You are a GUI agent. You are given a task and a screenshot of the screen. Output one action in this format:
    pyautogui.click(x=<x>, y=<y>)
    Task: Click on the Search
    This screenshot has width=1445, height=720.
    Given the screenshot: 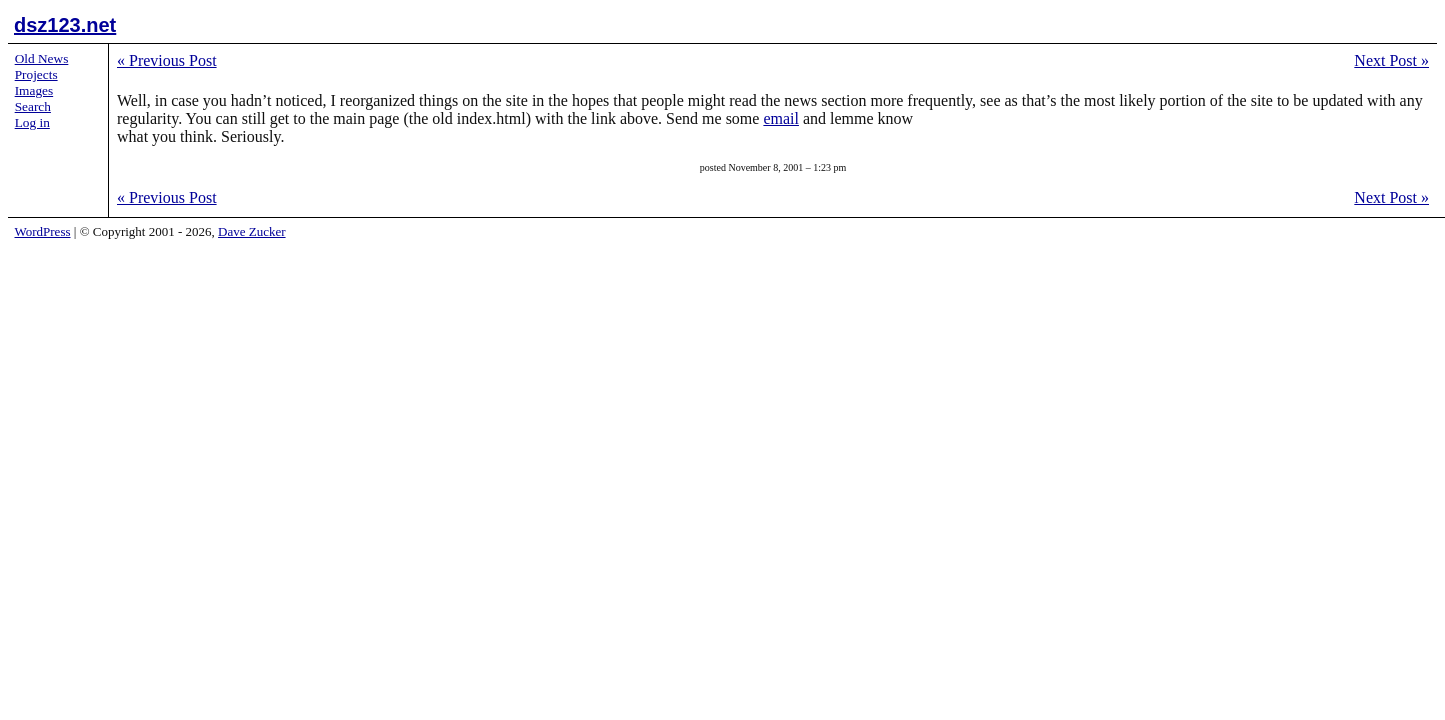 What is the action you would take?
    pyautogui.click(x=33, y=106)
    